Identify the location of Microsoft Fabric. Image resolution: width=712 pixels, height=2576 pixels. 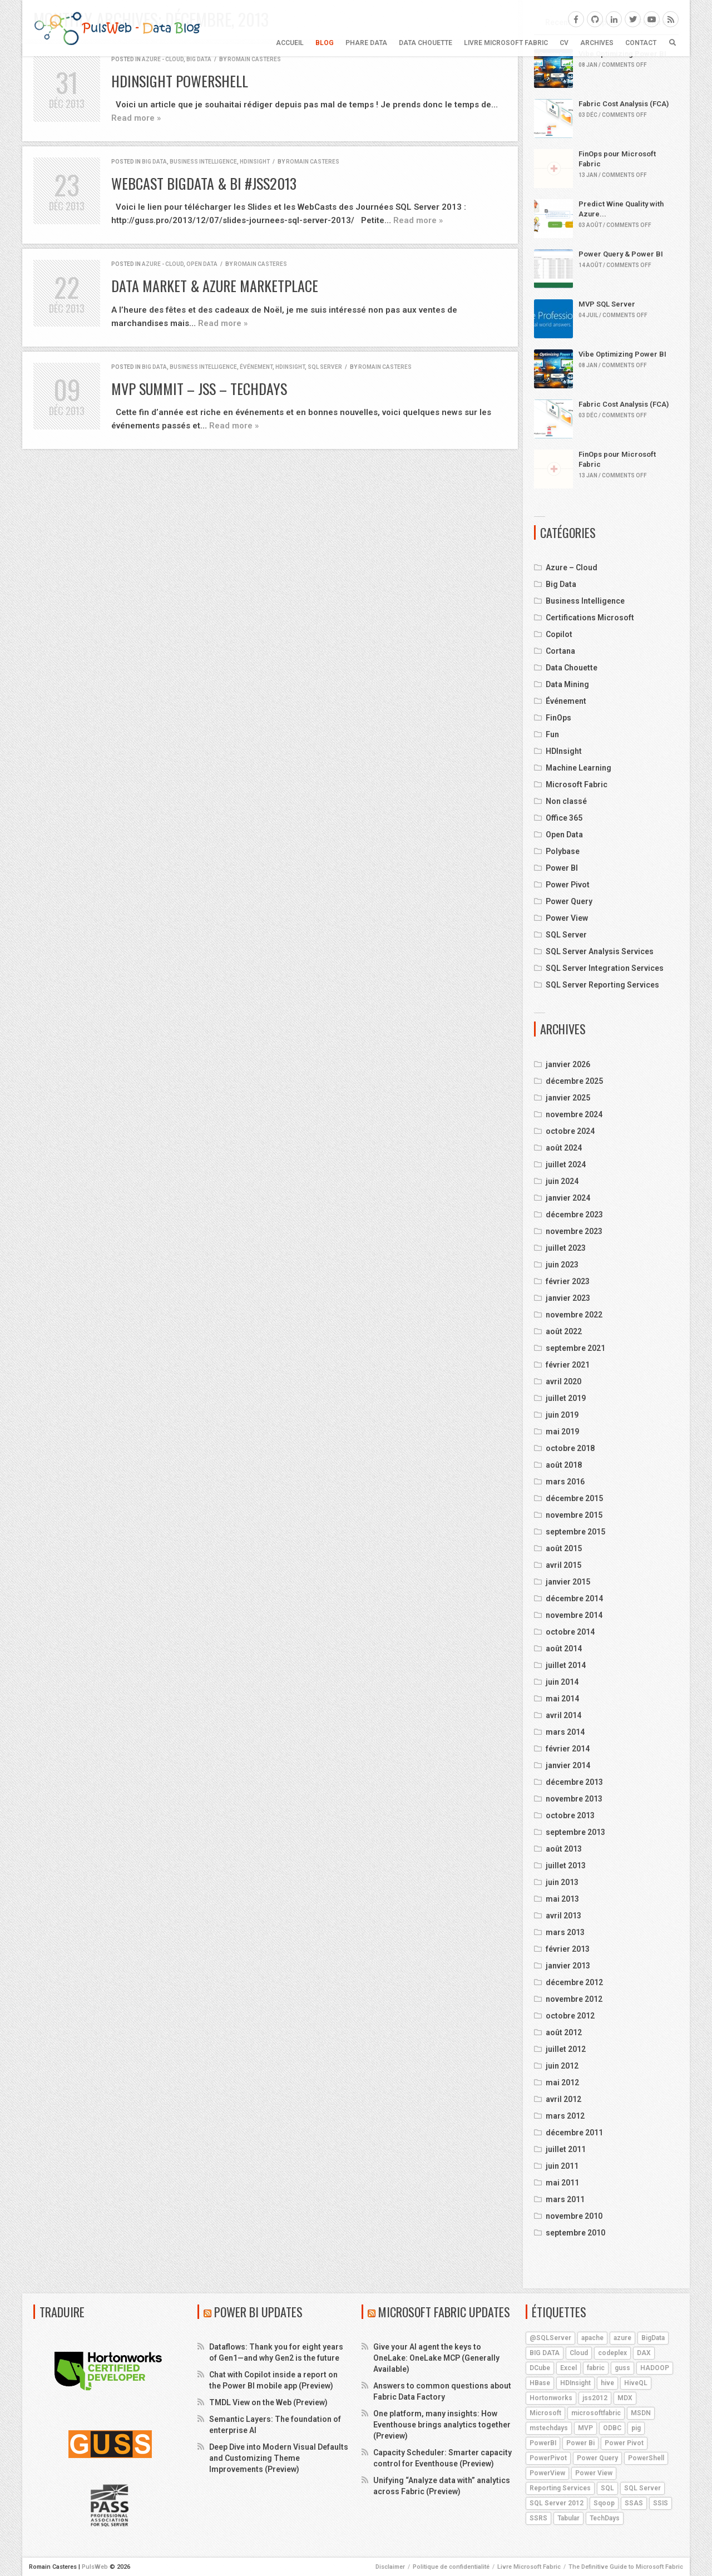
(576, 784).